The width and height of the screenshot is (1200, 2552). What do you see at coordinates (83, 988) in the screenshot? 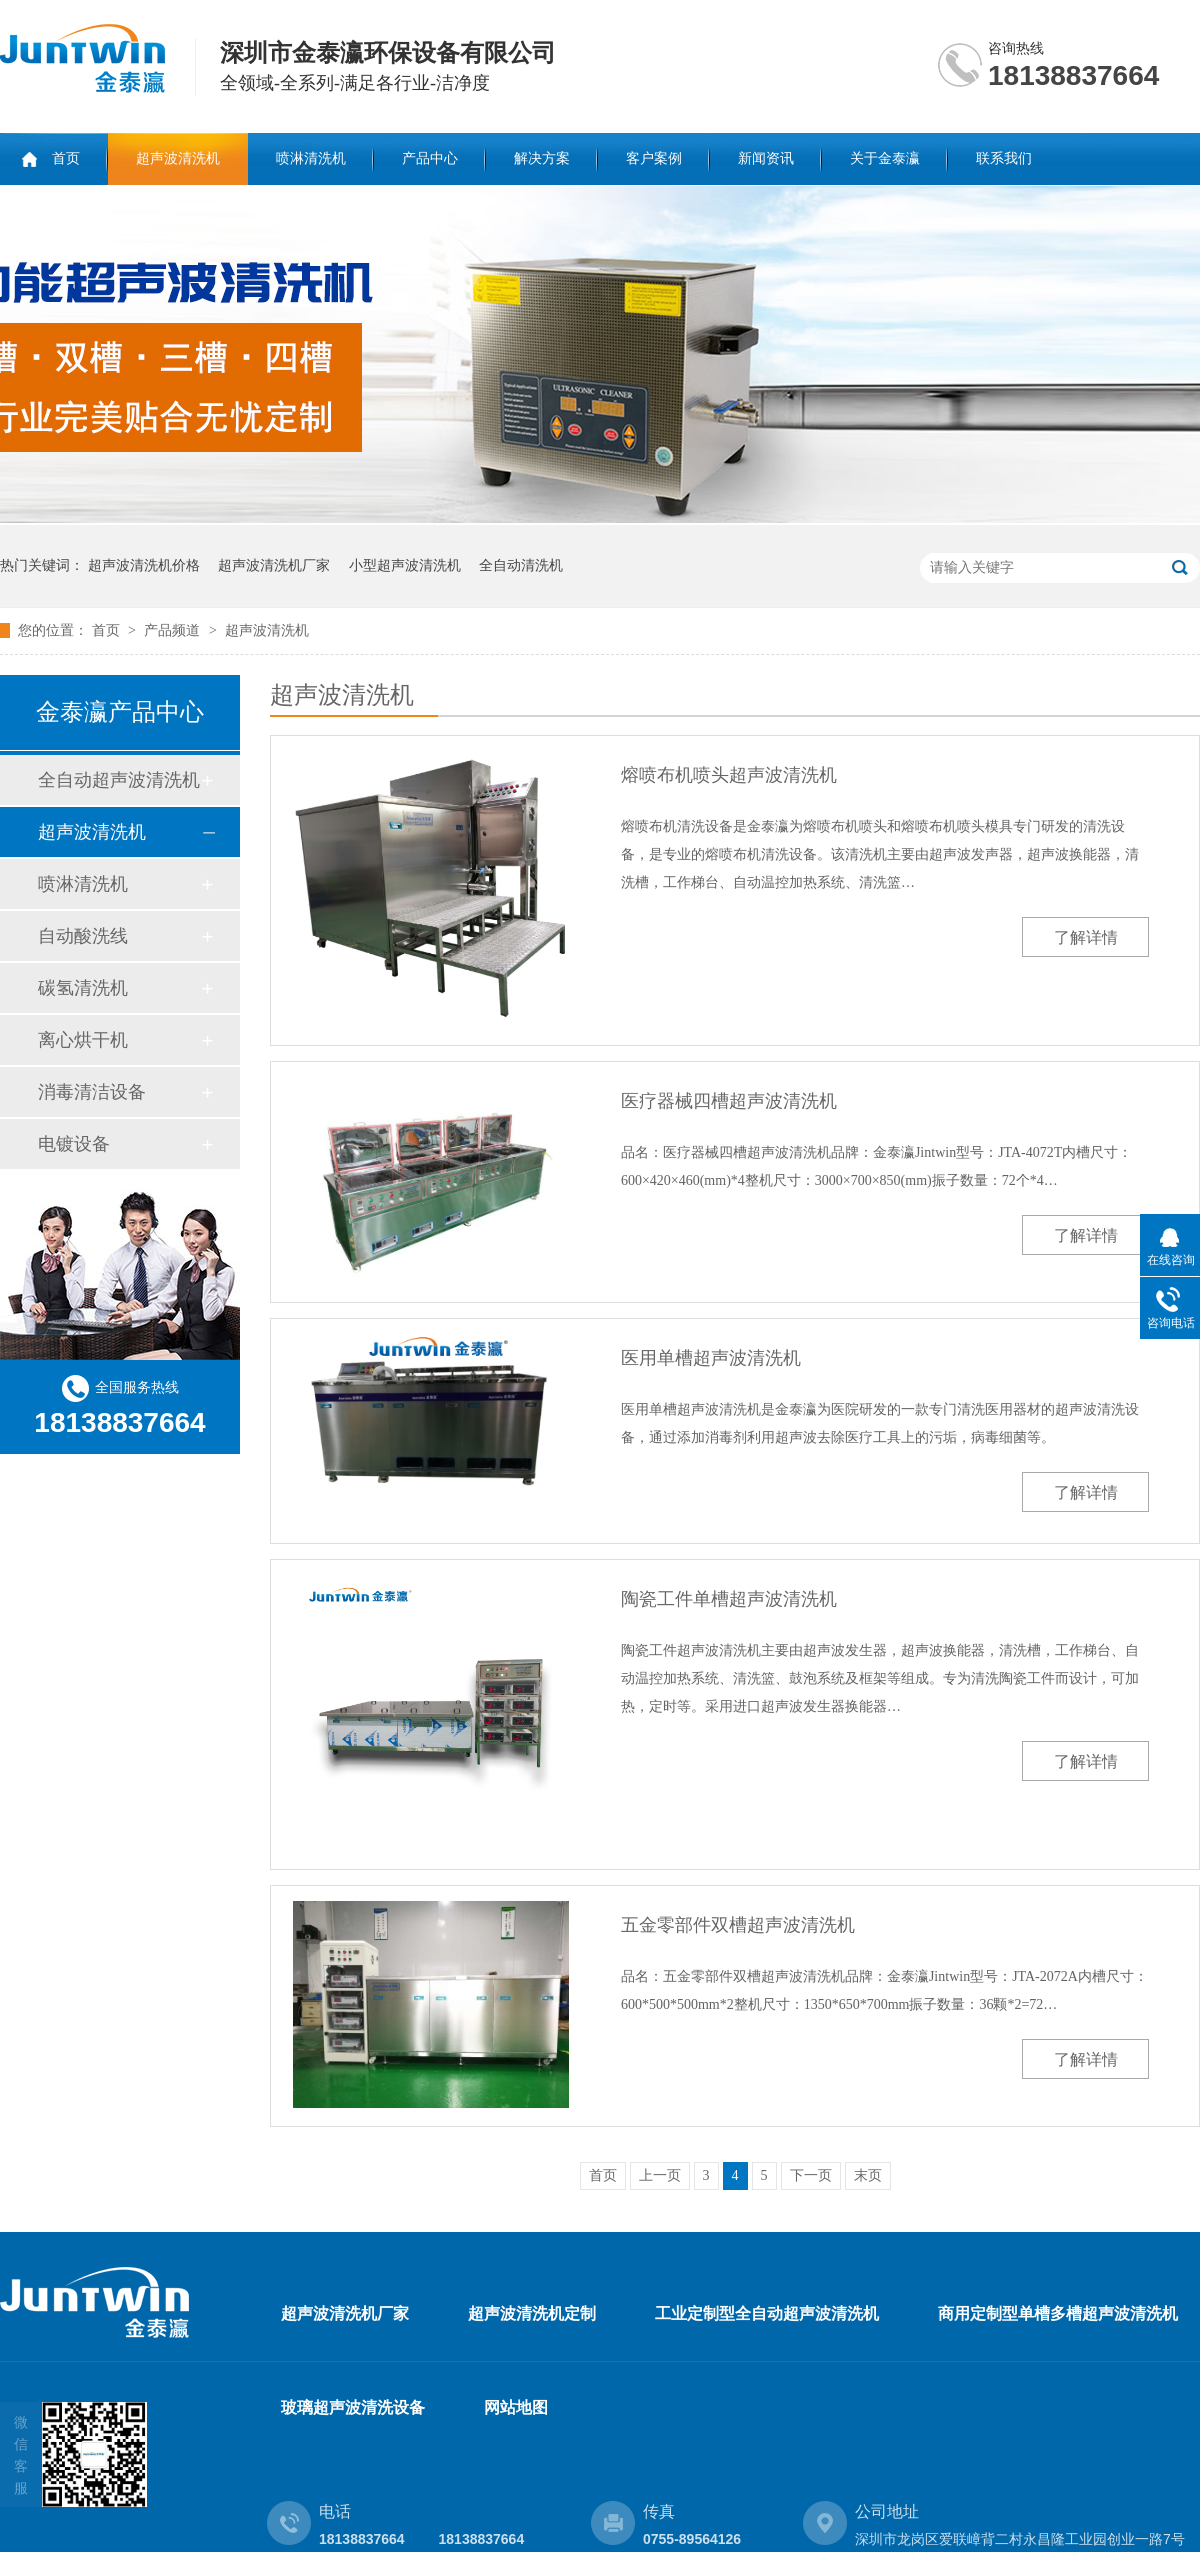
I see `碳氢清洗机` at bounding box center [83, 988].